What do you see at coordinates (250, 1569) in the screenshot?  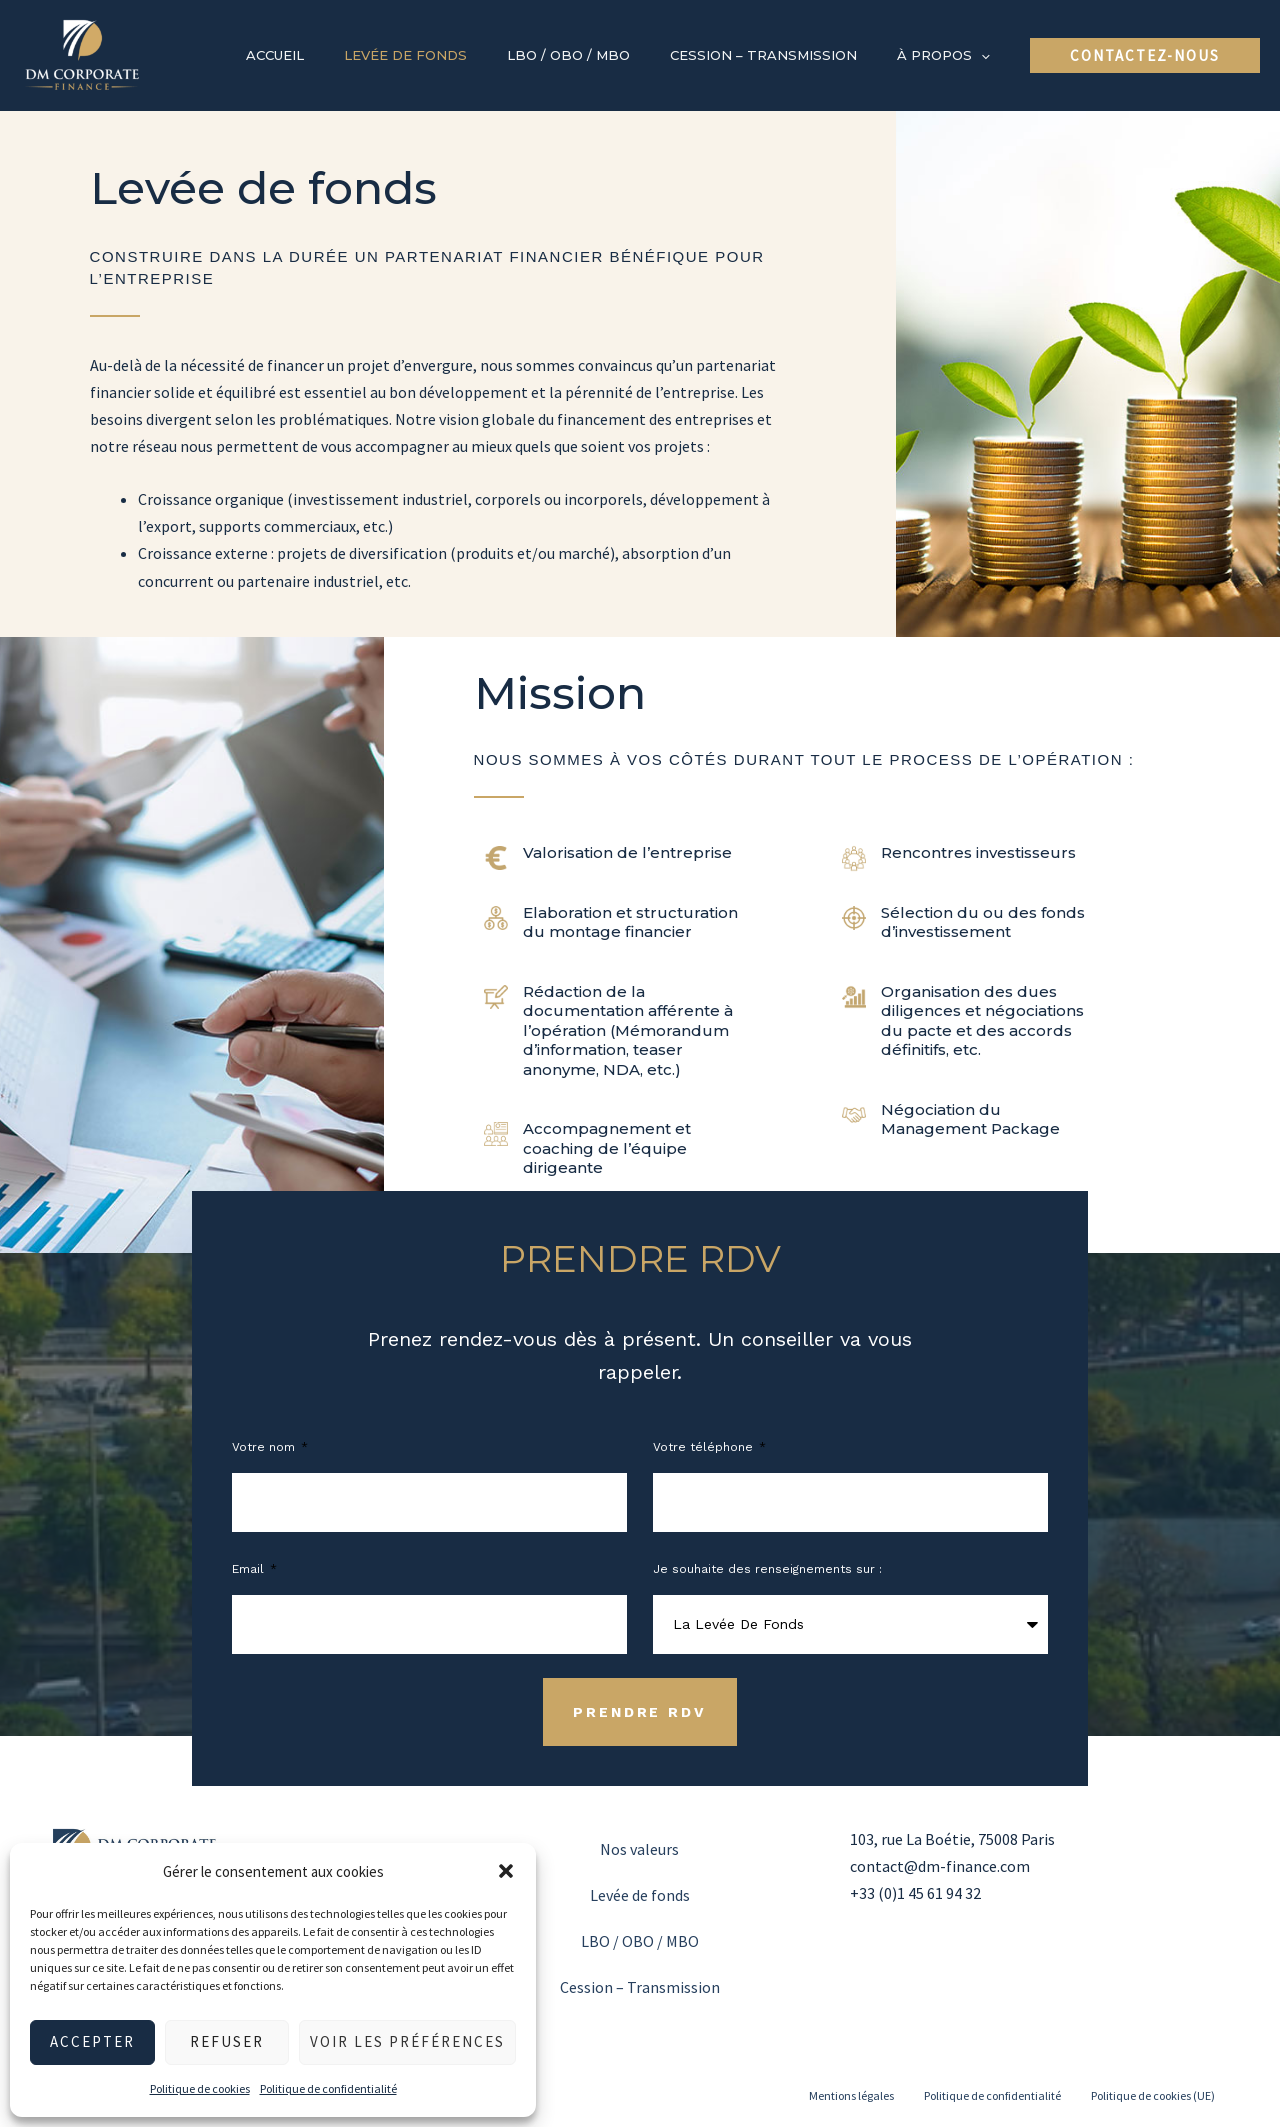 I see `Email` at bounding box center [250, 1569].